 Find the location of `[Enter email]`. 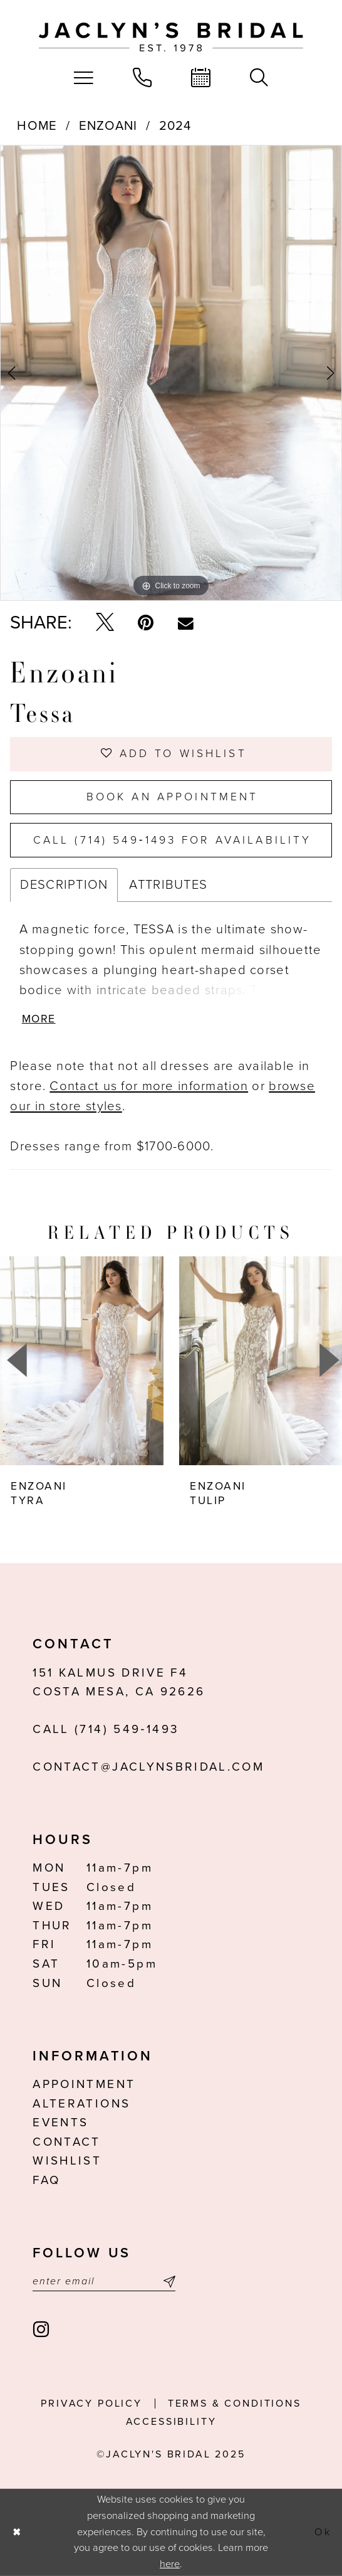

[Enter email] is located at coordinates (104, 2282).